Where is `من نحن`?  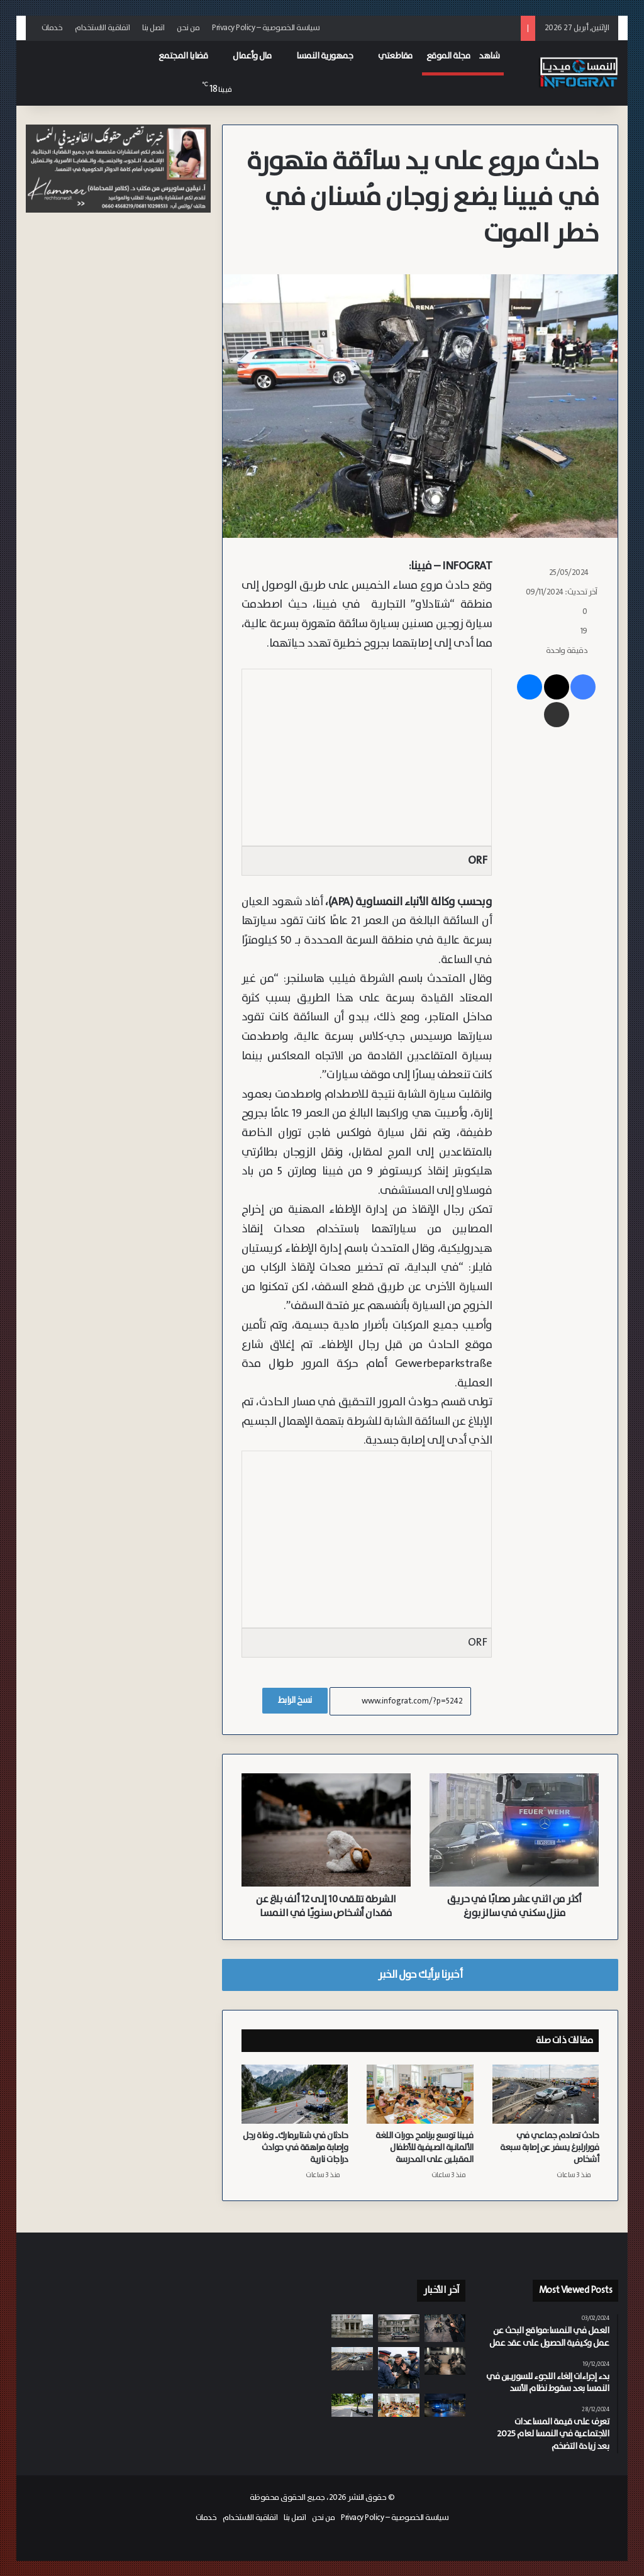
من نحن is located at coordinates (188, 28).